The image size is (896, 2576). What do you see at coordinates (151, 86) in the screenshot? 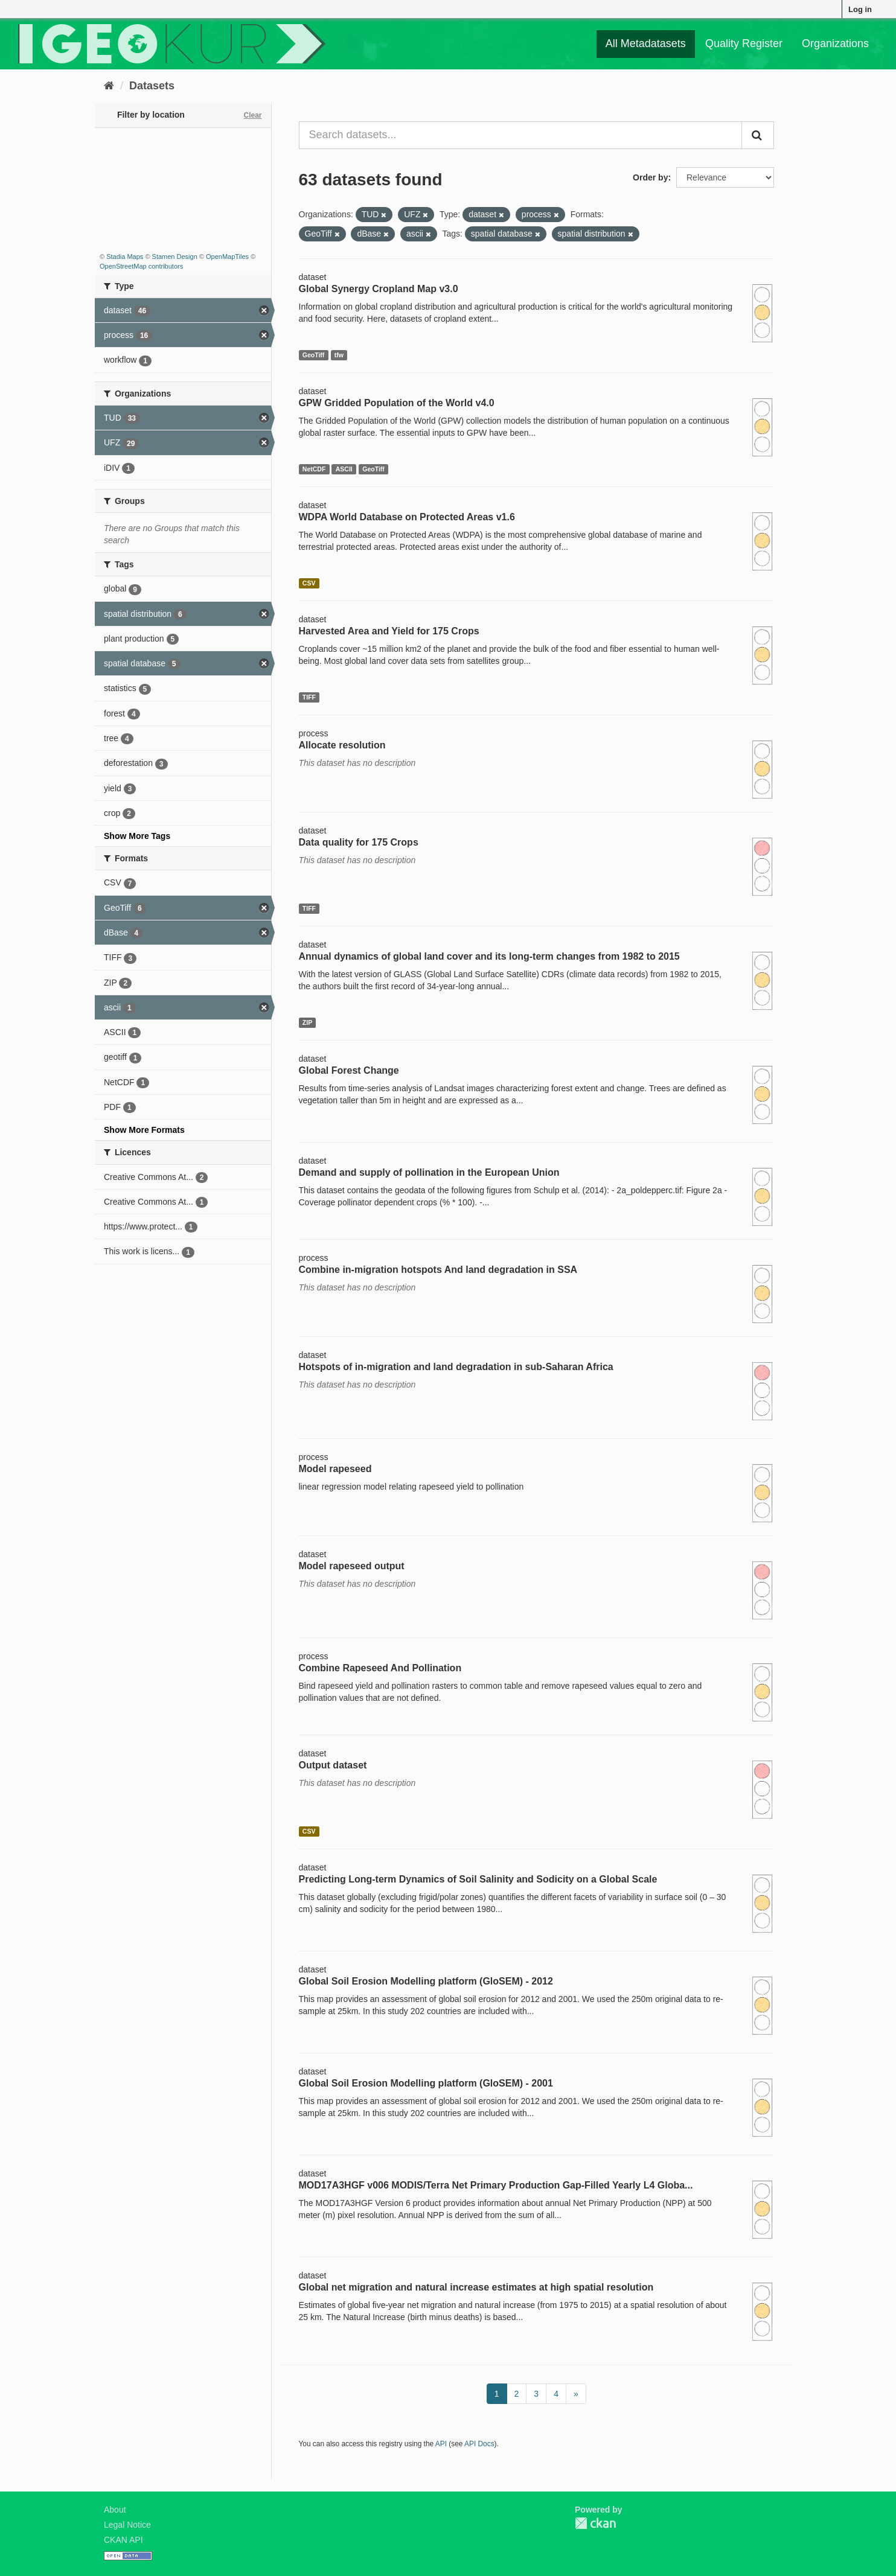
I see `Datasets` at bounding box center [151, 86].